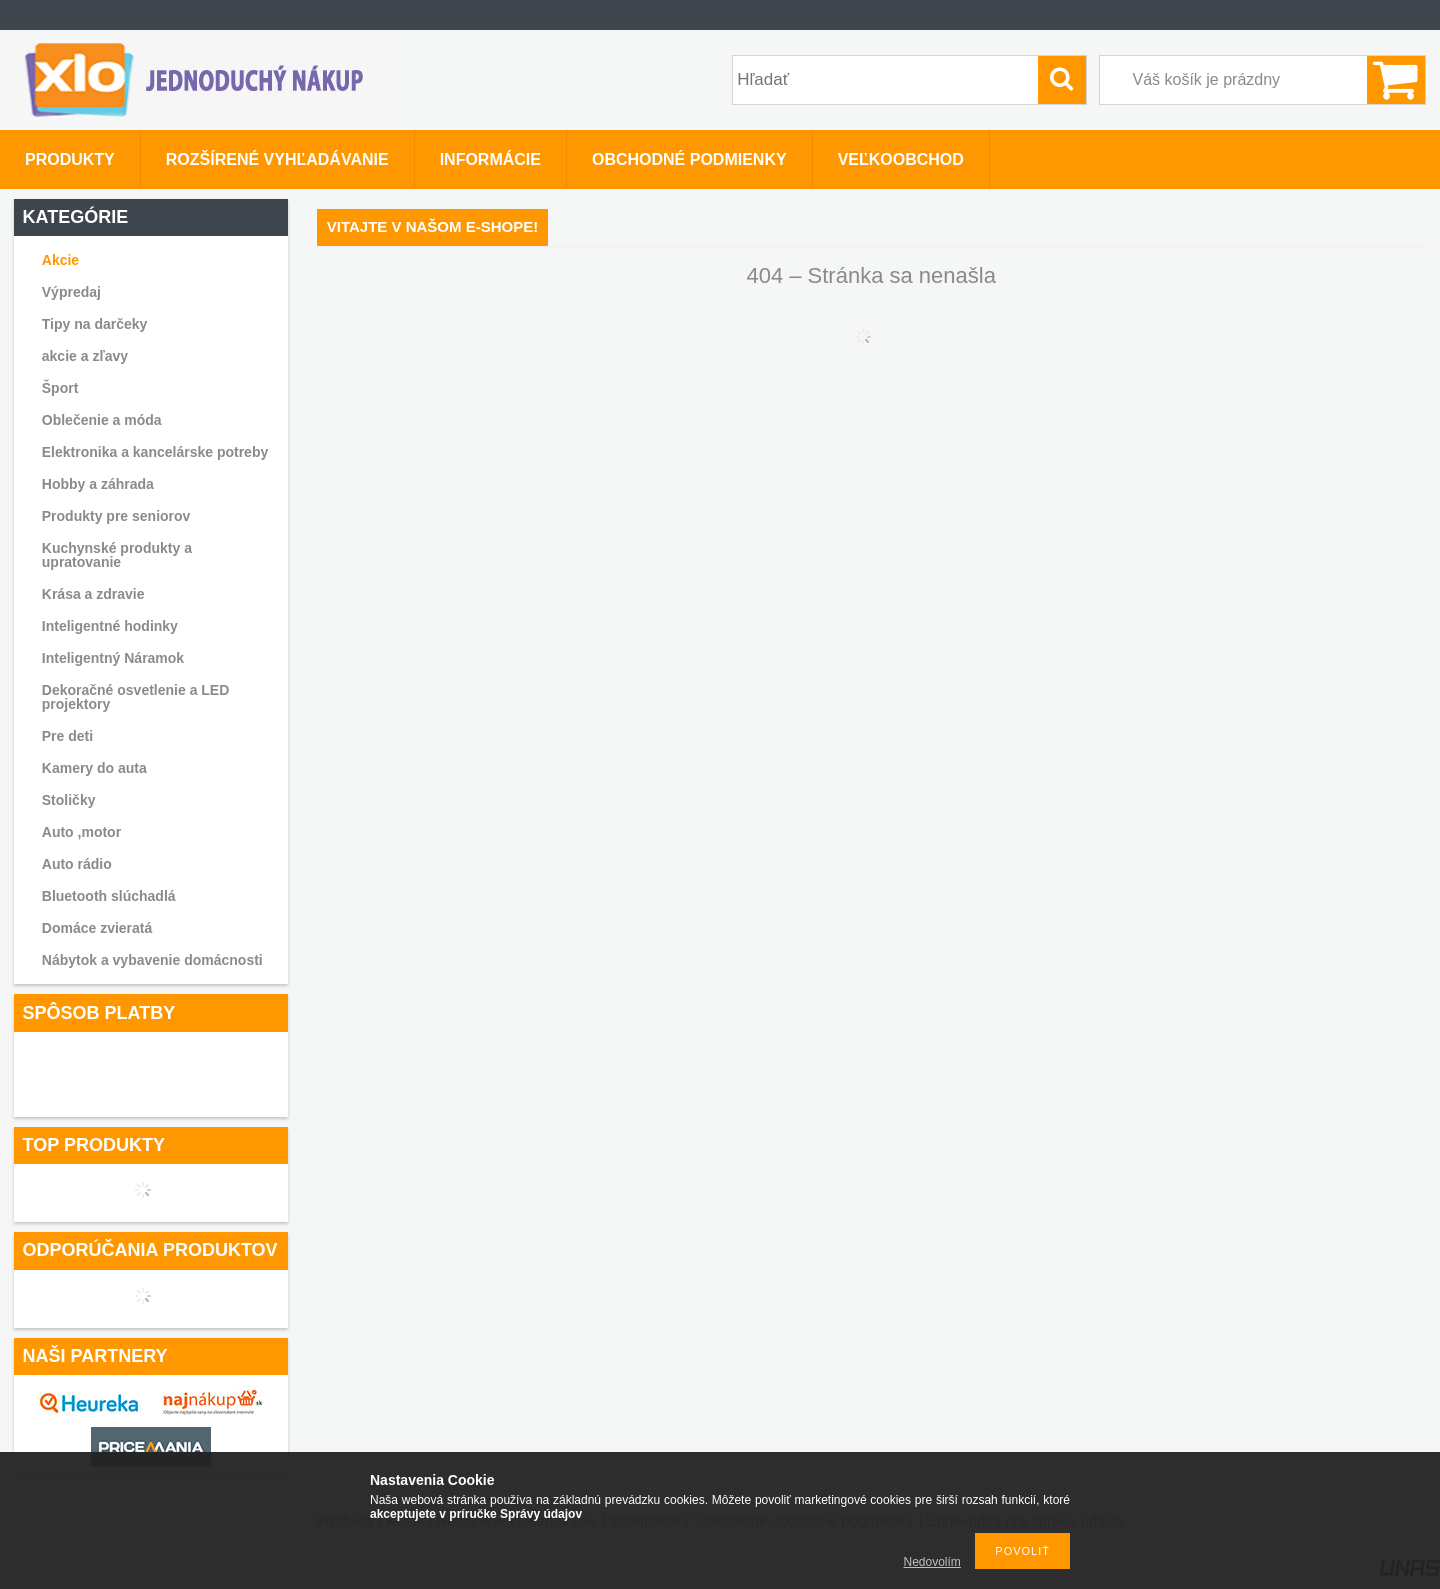  Describe the element at coordinates (97, 928) in the screenshot. I see `Domáce zvieratá` at that location.